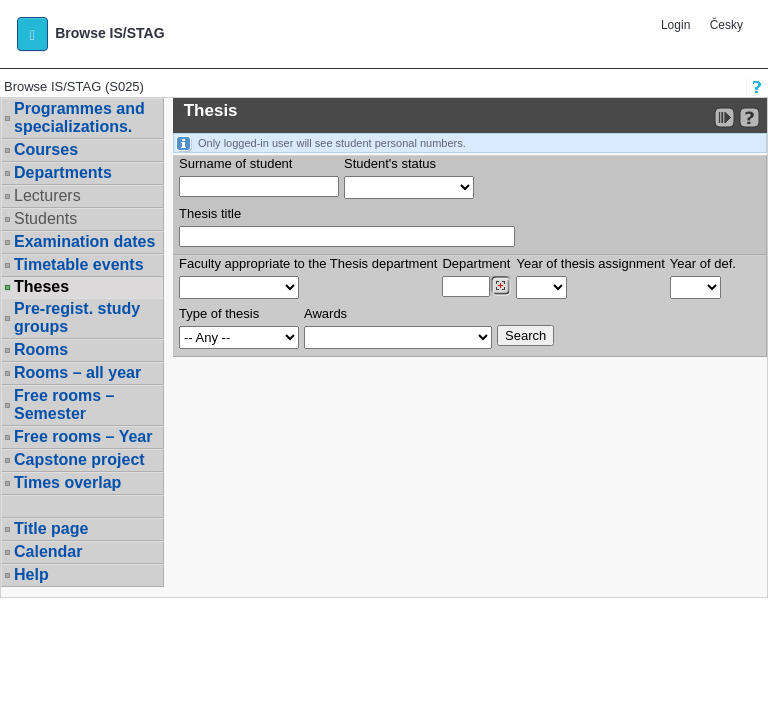  I want to click on Title page, so click(51, 528).